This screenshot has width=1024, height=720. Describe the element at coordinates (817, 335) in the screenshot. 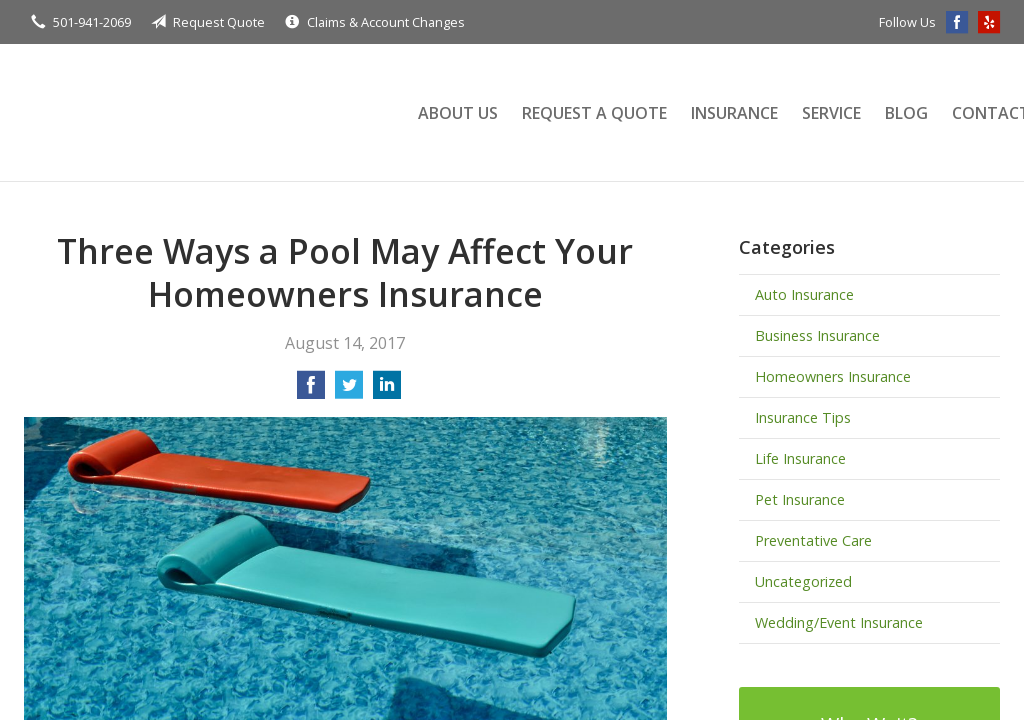

I see `Business Insurance` at that location.